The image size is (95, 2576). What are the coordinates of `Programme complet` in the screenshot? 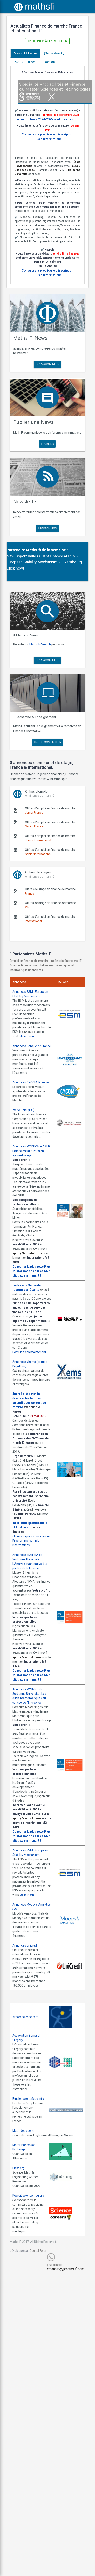 It's located at (26, 1540).